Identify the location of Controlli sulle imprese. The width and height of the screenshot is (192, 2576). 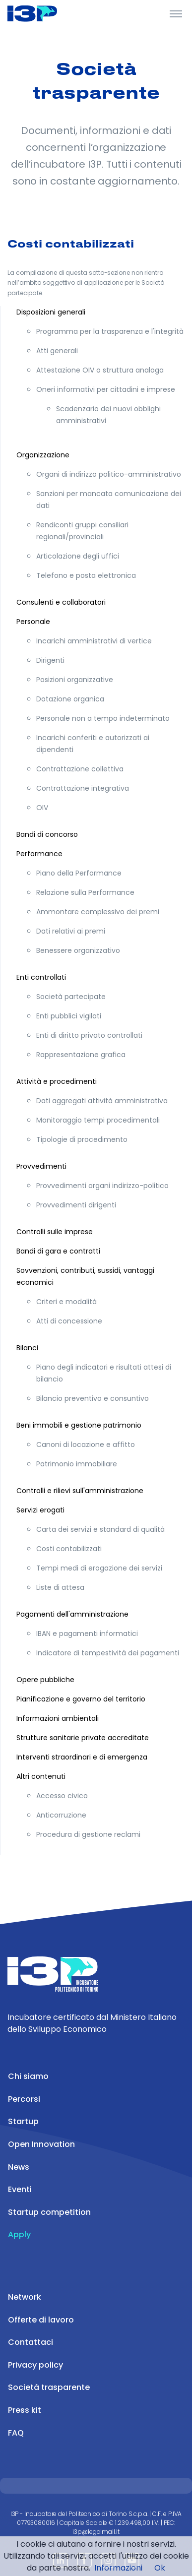
(54, 1232).